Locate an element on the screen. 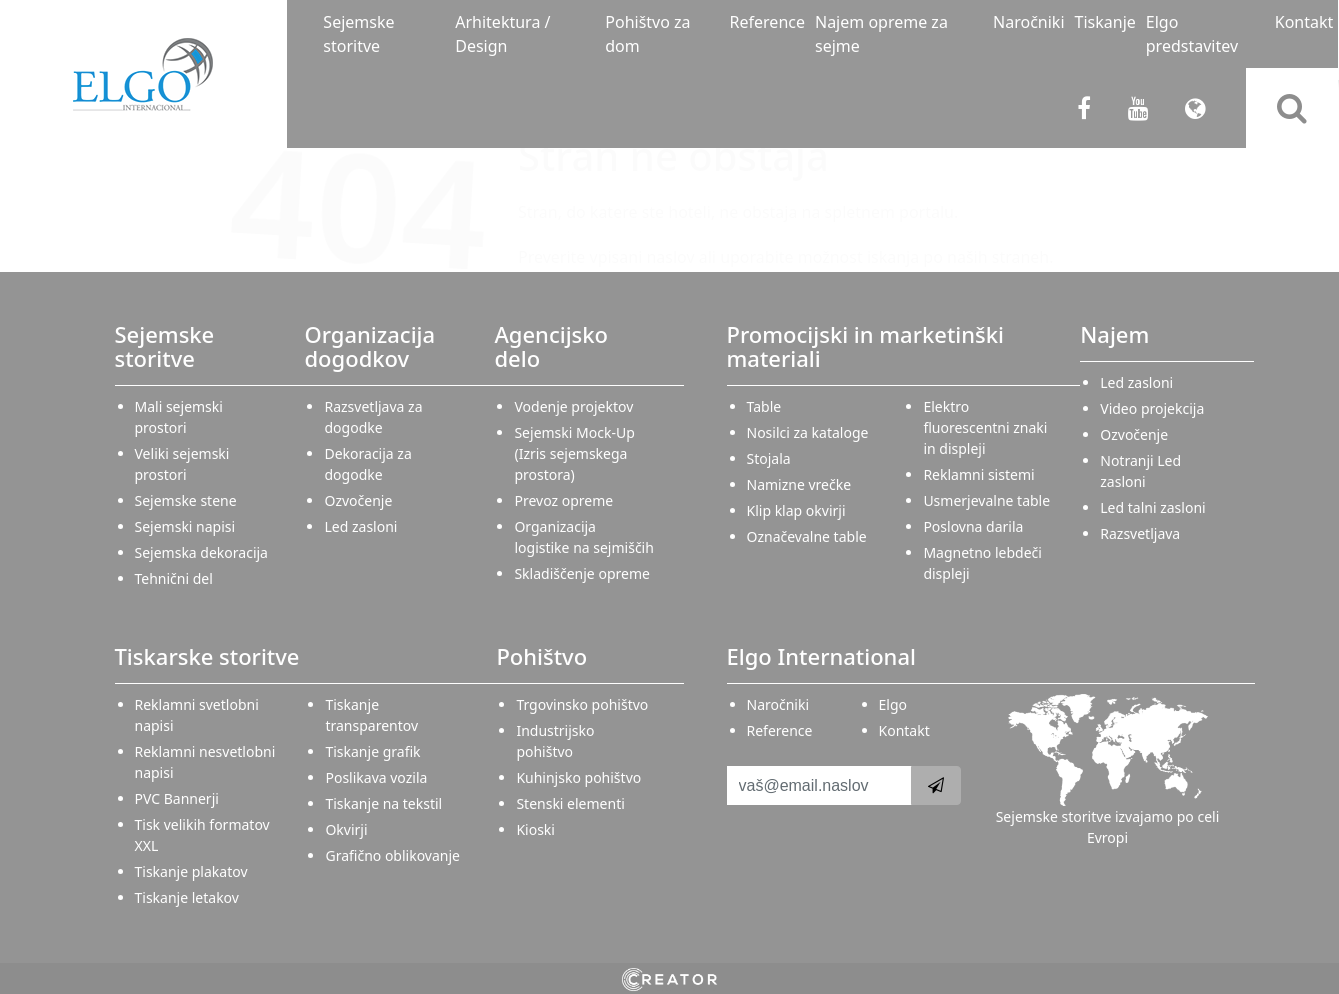 The height and width of the screenshot is (994, 1339). Prevoz opreme is located at coordinates (563, 500).